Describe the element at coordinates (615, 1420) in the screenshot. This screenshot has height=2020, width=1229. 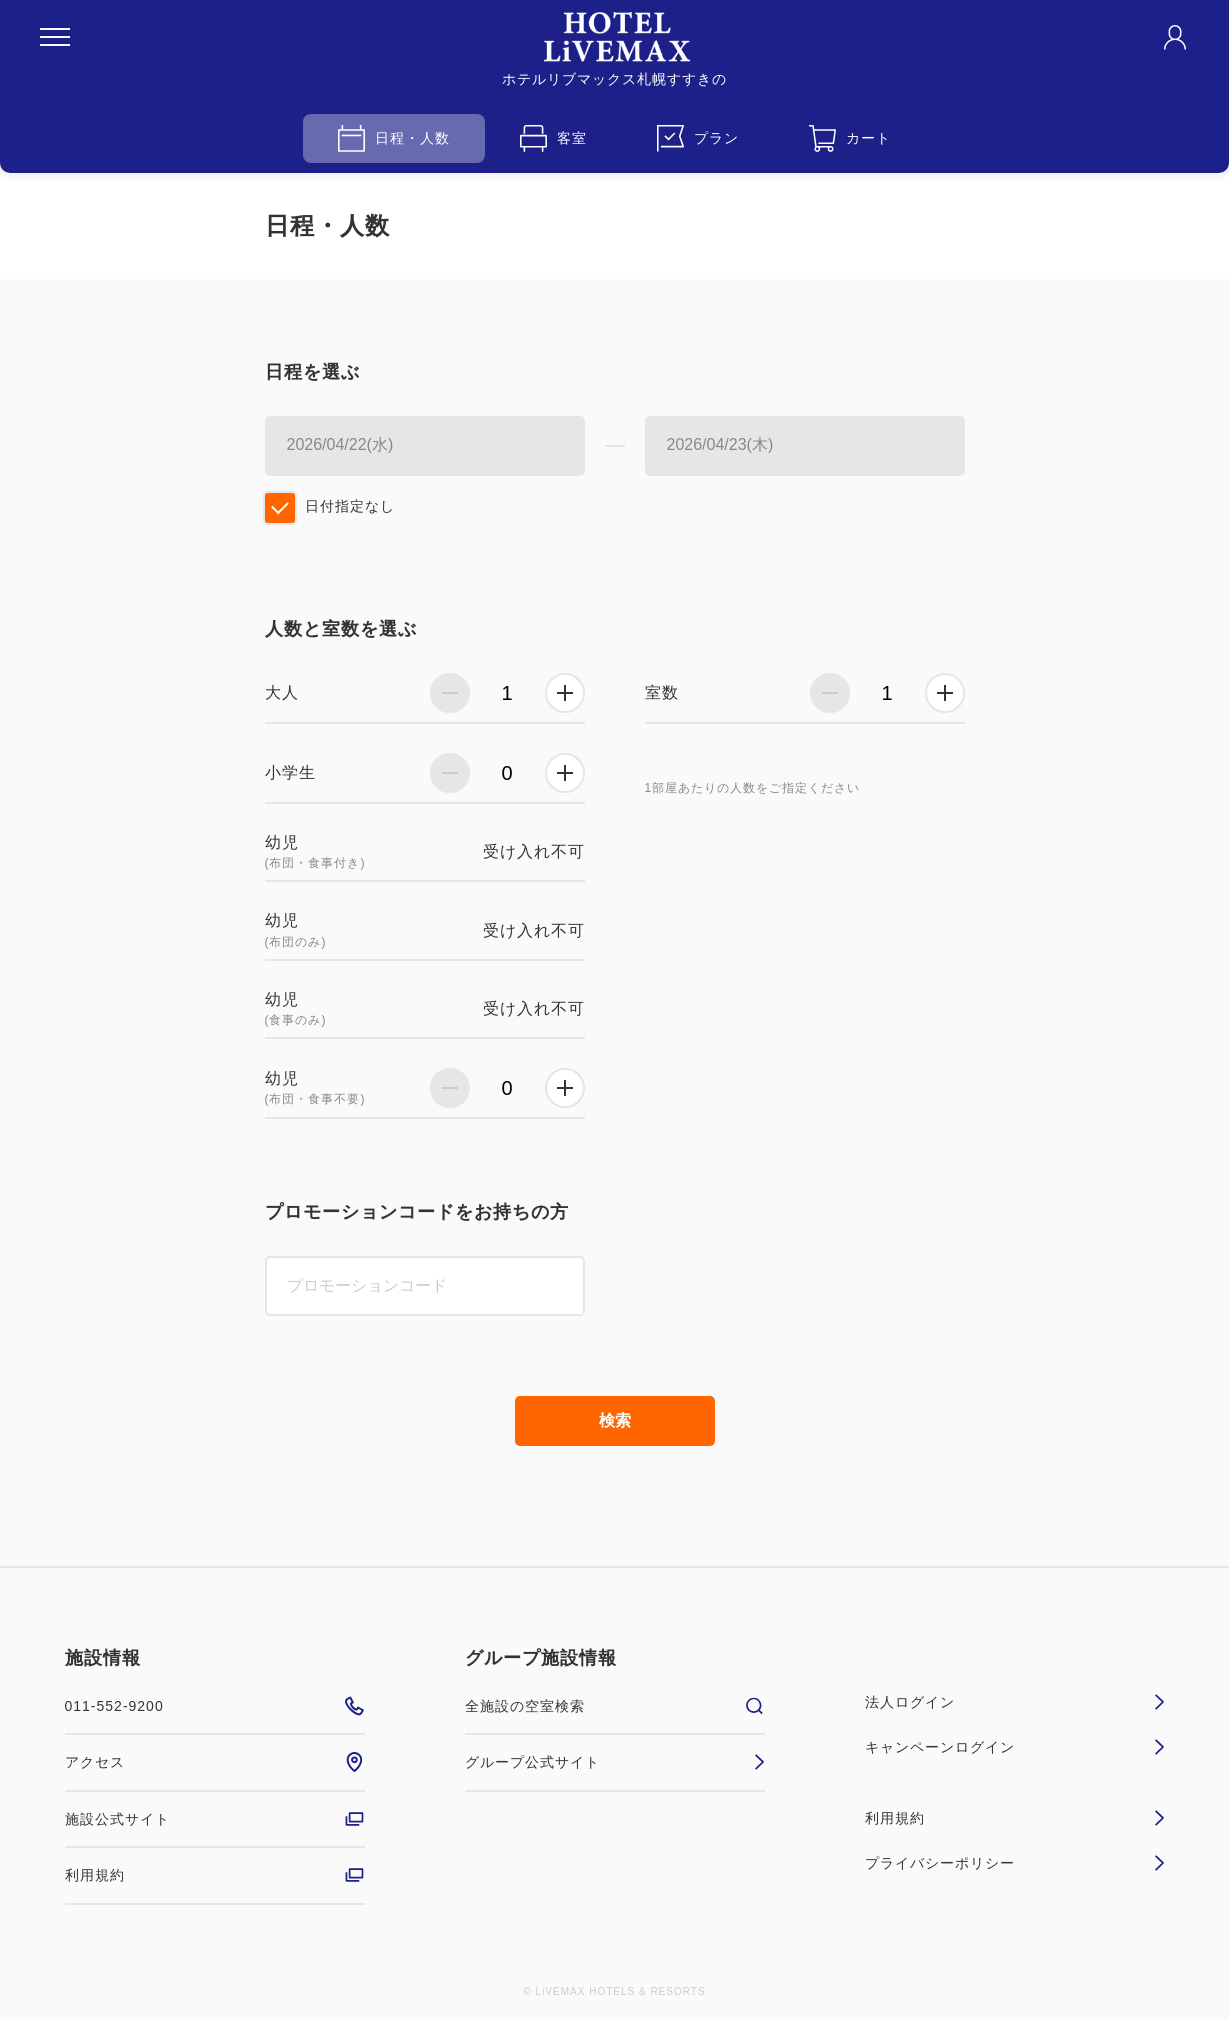
I see `検索` at that location.